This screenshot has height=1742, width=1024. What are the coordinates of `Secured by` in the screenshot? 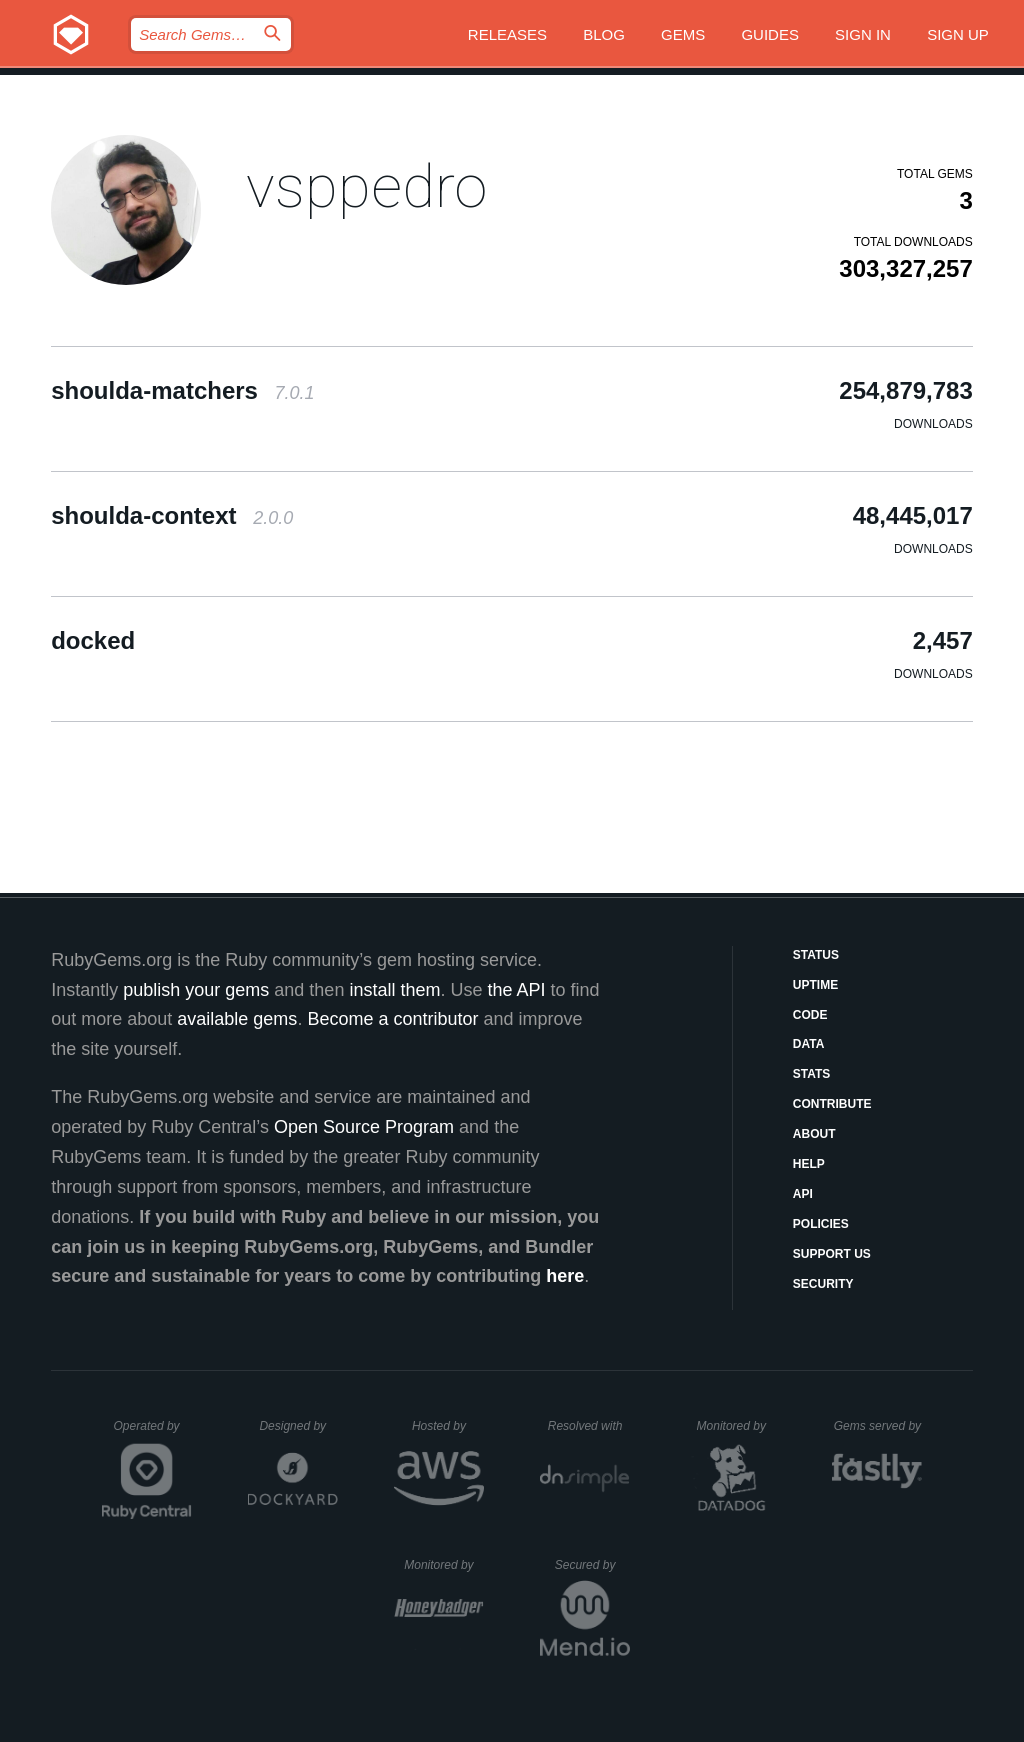 It's located at (592, 1565).